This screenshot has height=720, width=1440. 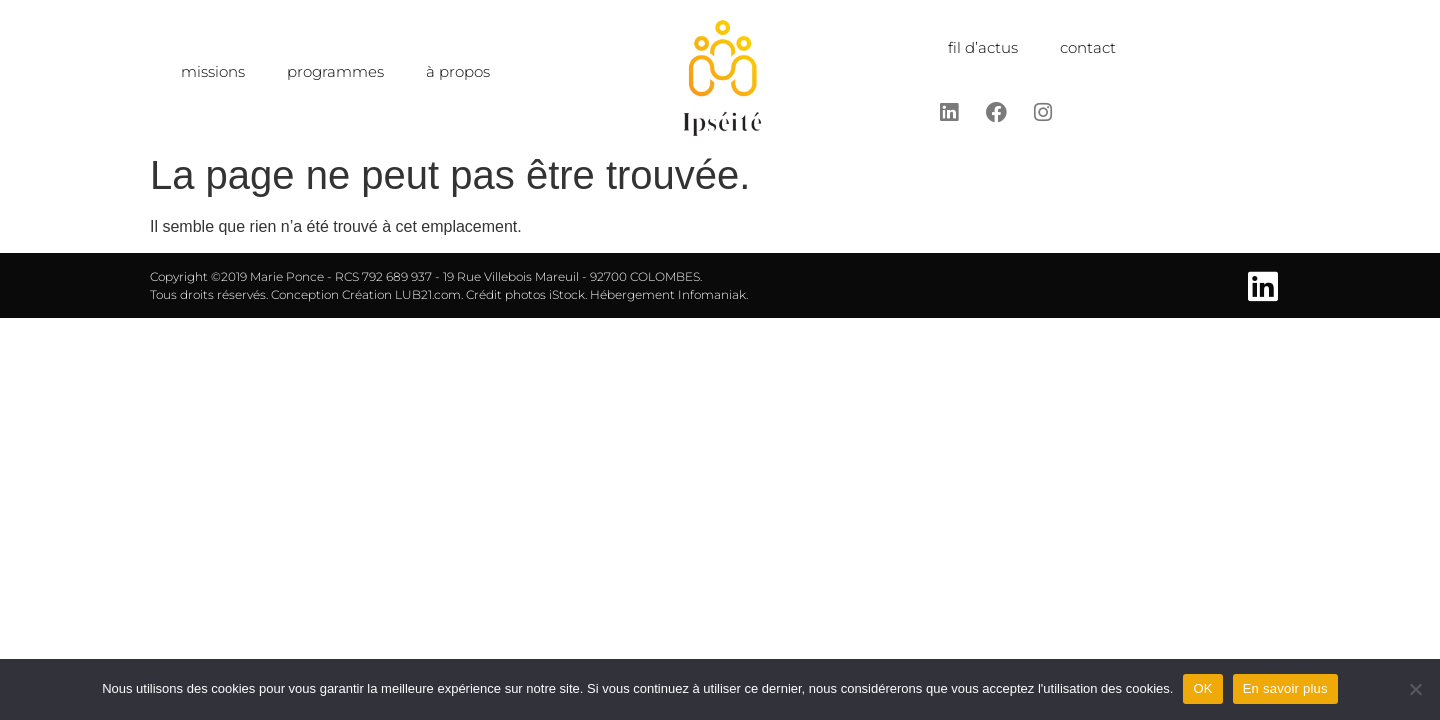 I want to click on fil d’actus, so click(x=983, y=47).